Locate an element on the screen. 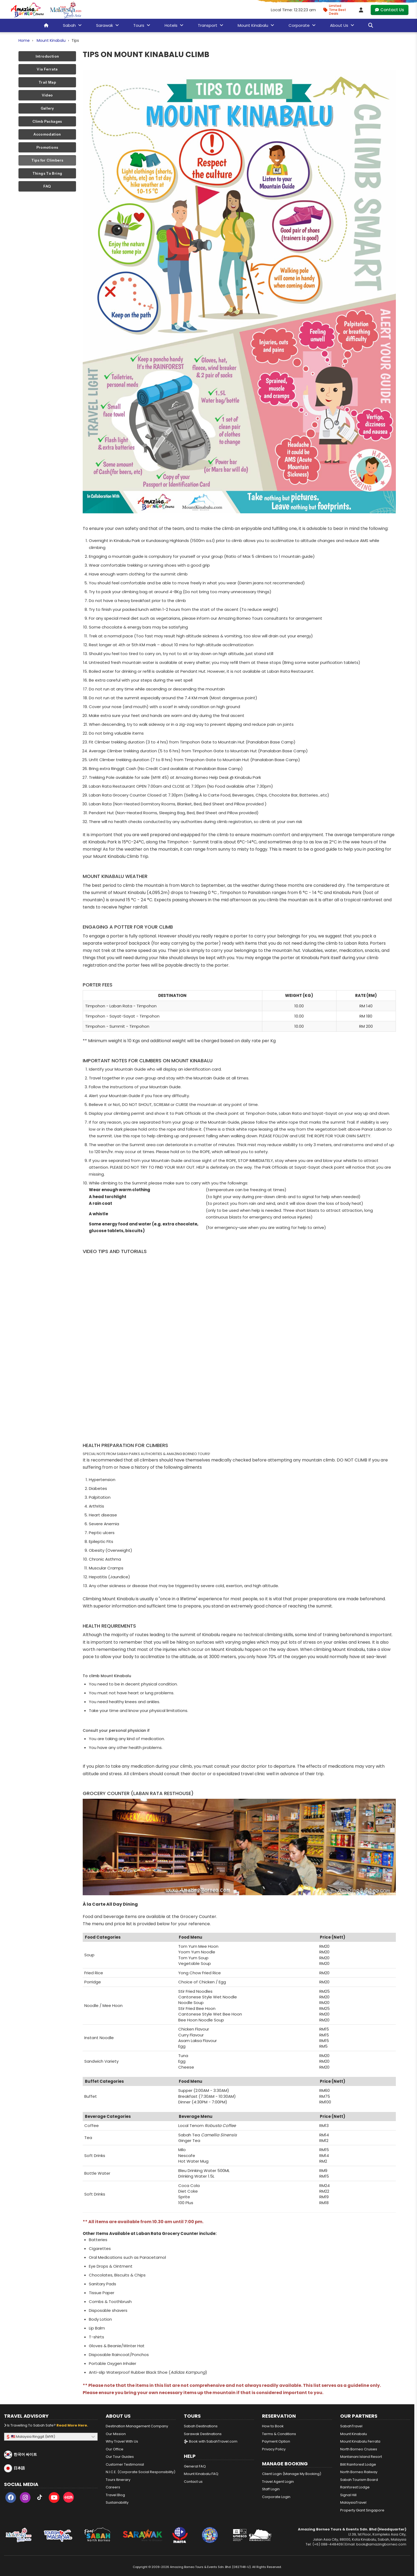  Sustainability is located at coordinates (117, 2502).